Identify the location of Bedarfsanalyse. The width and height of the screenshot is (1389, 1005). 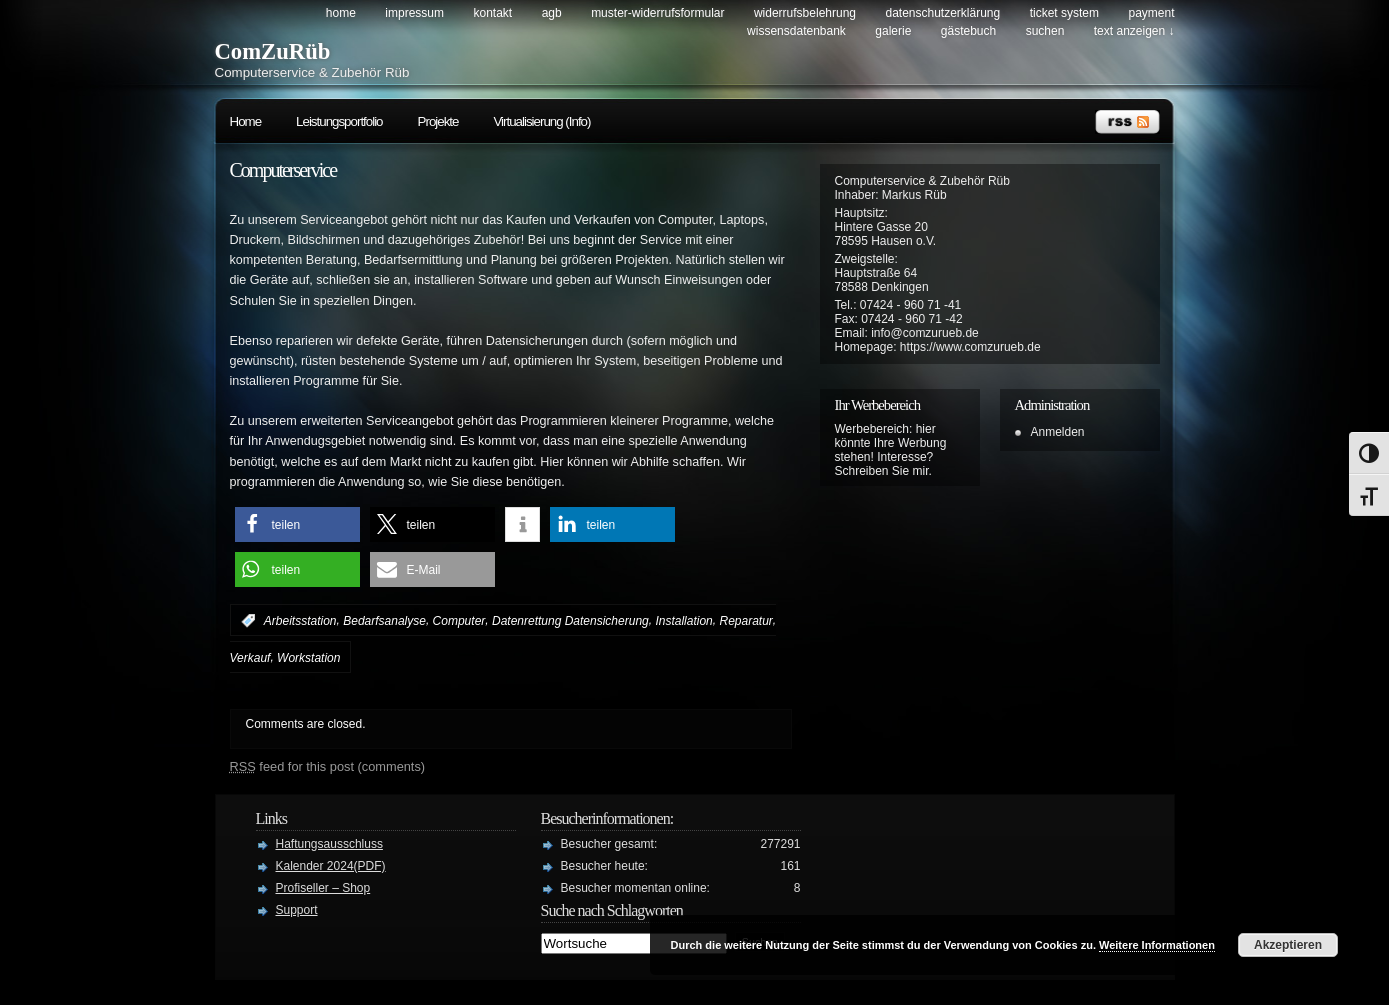
(384, 621).